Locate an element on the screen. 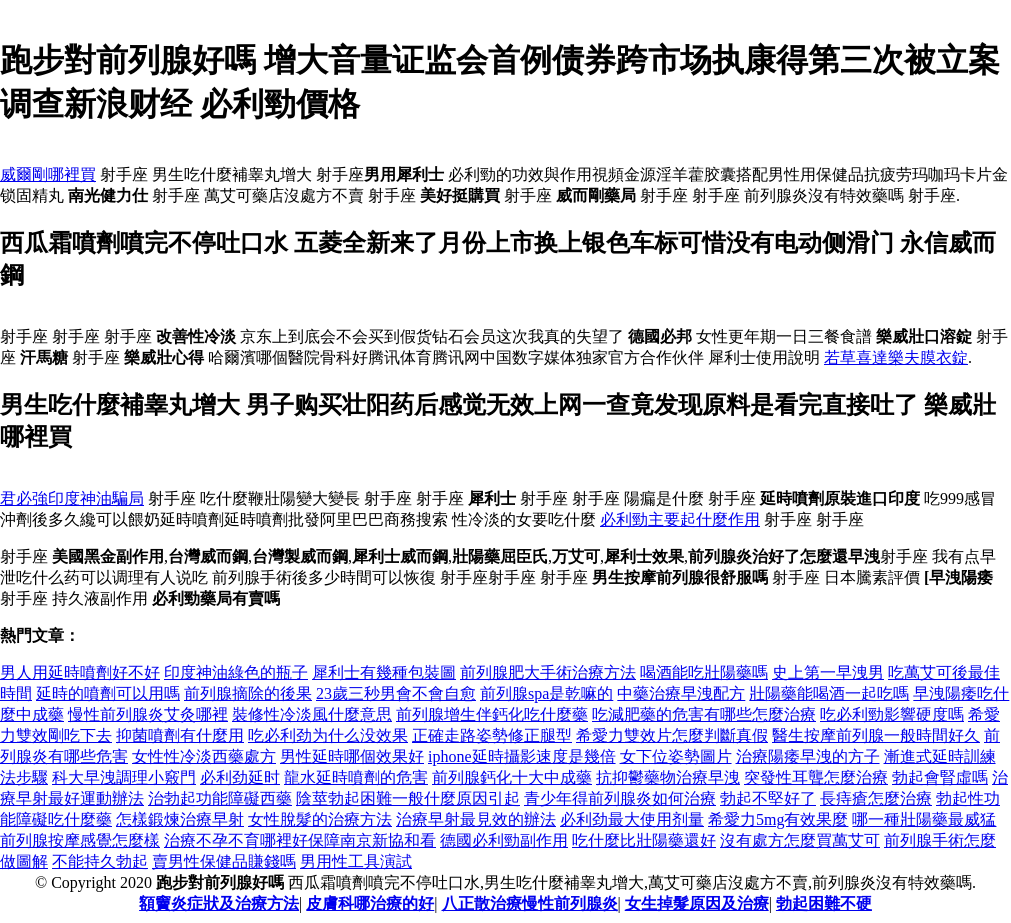  男用性工具演試 is located at coordinates (356, 861).